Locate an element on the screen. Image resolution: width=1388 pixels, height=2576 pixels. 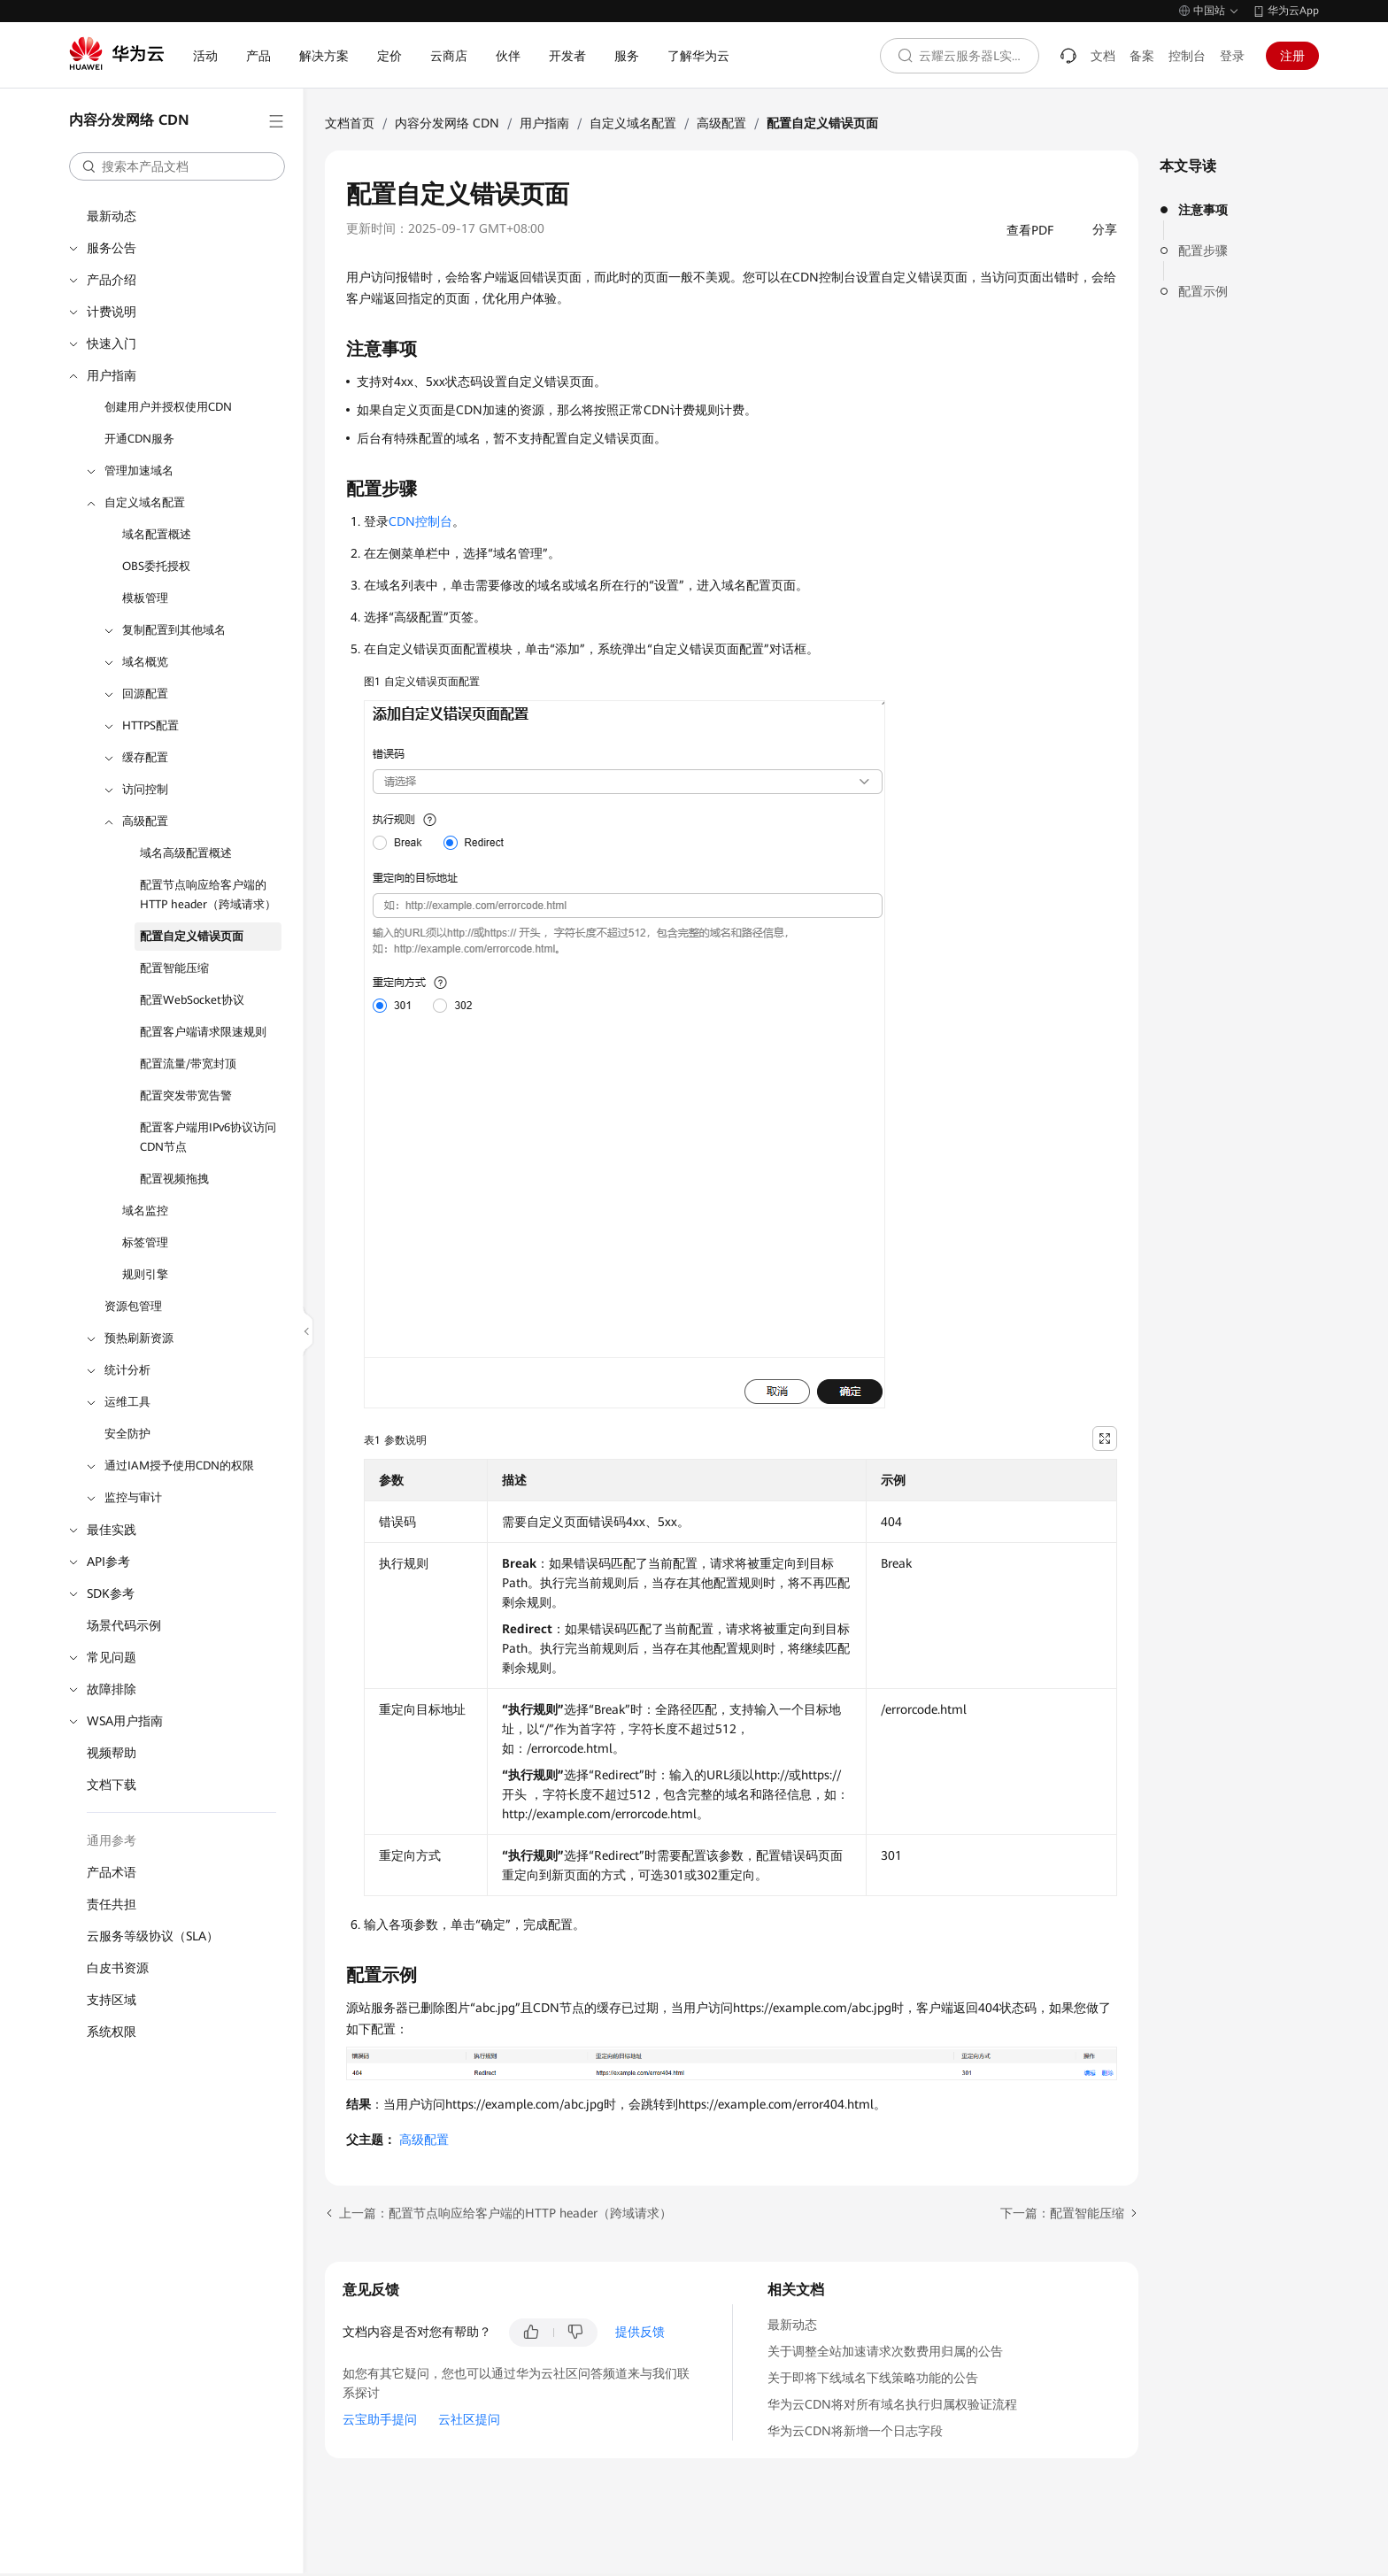
通用参考 is located at coordinates (111, 1840).